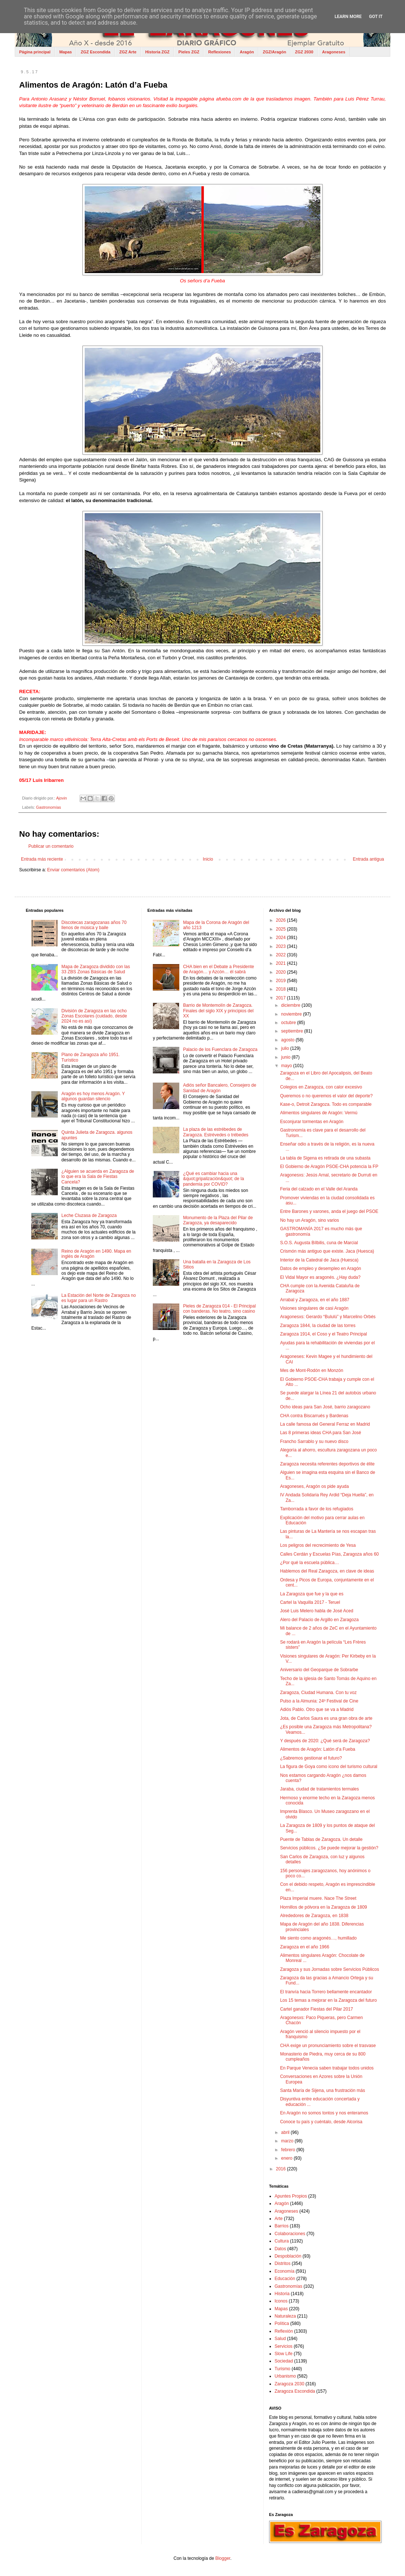 The image size is (405, 2576). I want to click on abril, so click(286, 2132).